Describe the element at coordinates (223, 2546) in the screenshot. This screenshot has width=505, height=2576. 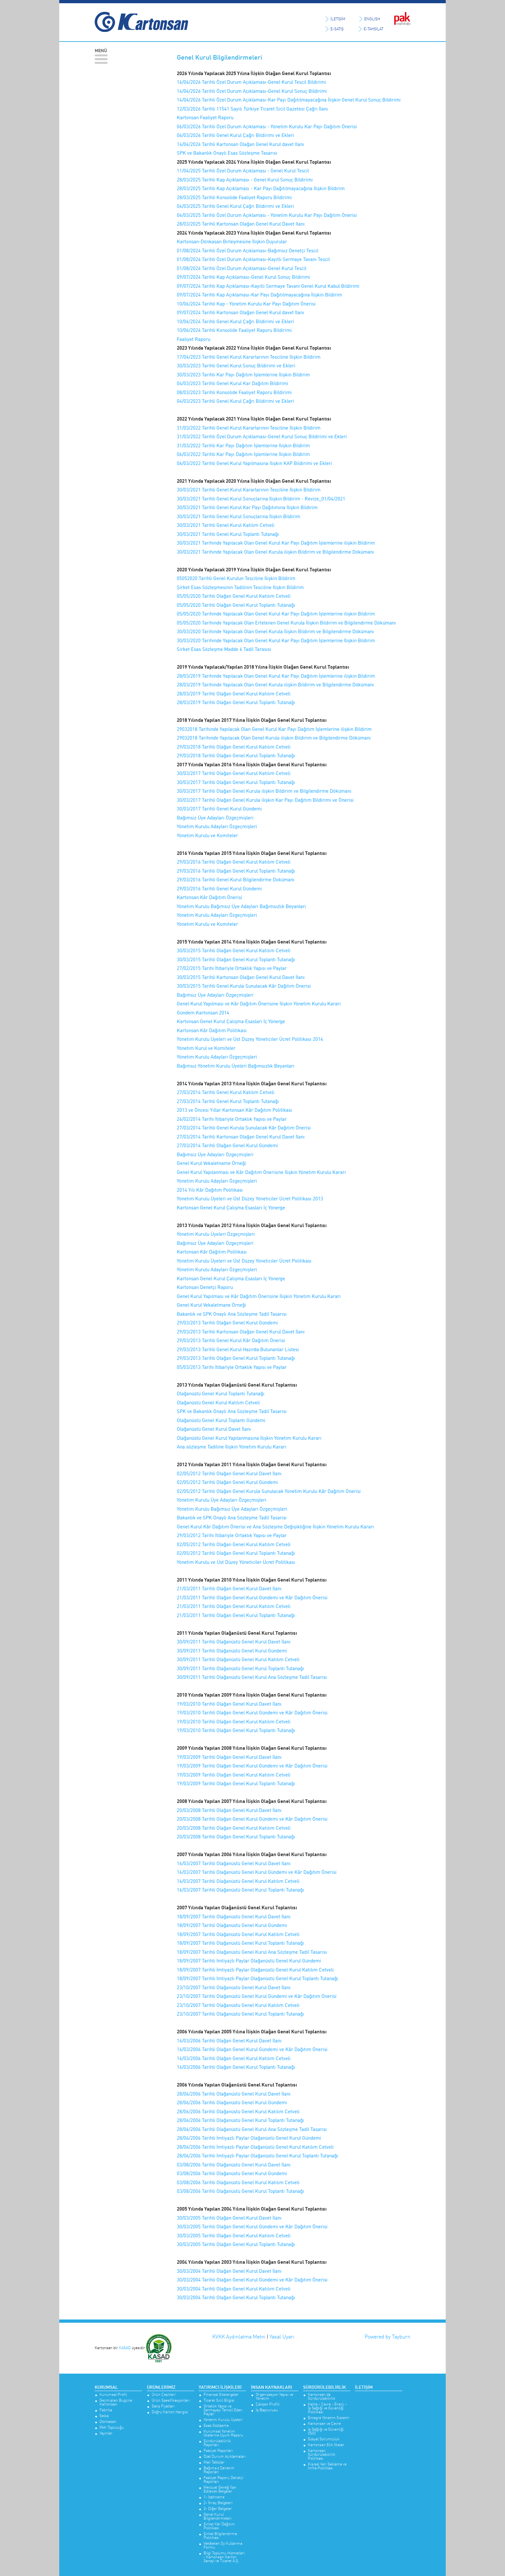
I see `Vekâleten Oy Kullanma Formu` at that location.